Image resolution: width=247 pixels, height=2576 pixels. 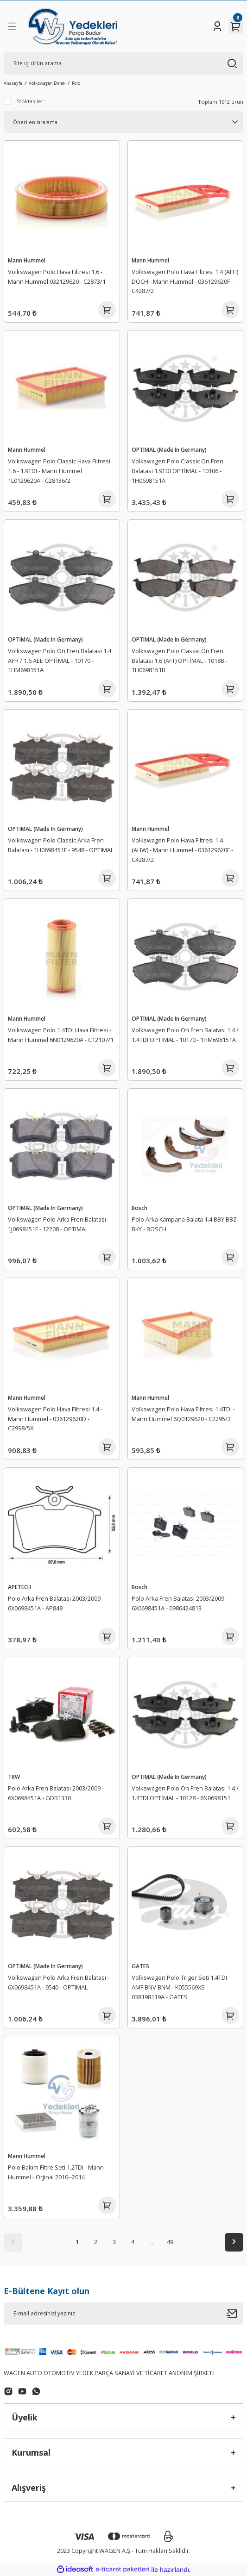 What do you see at coordinates (72, 26) in the screenshot?
I see `[Logo]` at bounding box center [72, 26].